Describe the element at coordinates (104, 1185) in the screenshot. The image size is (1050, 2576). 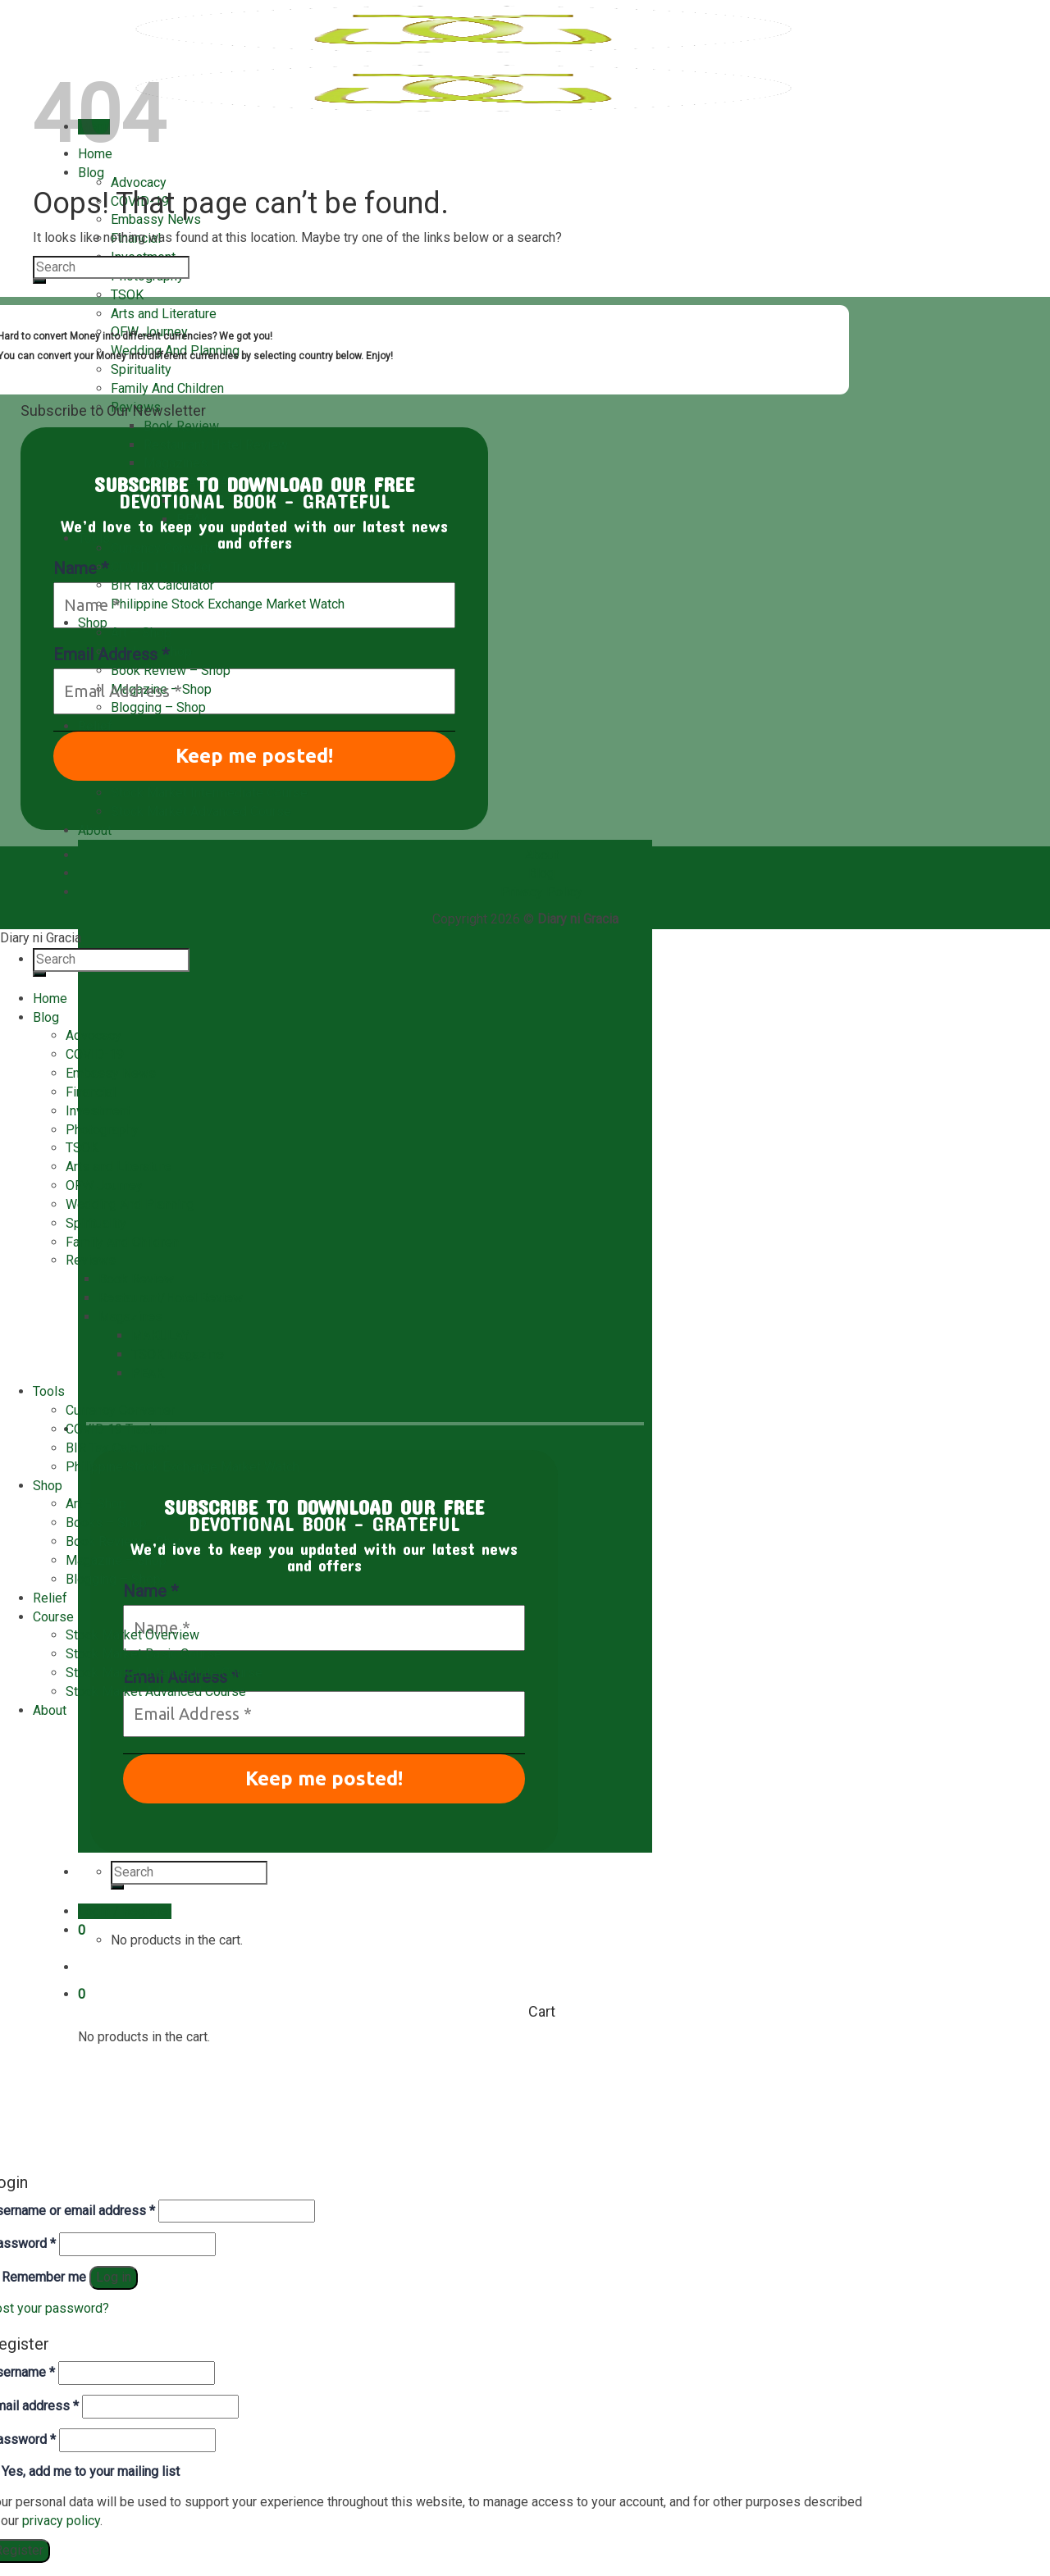
I see `OFW Journey` at that location.